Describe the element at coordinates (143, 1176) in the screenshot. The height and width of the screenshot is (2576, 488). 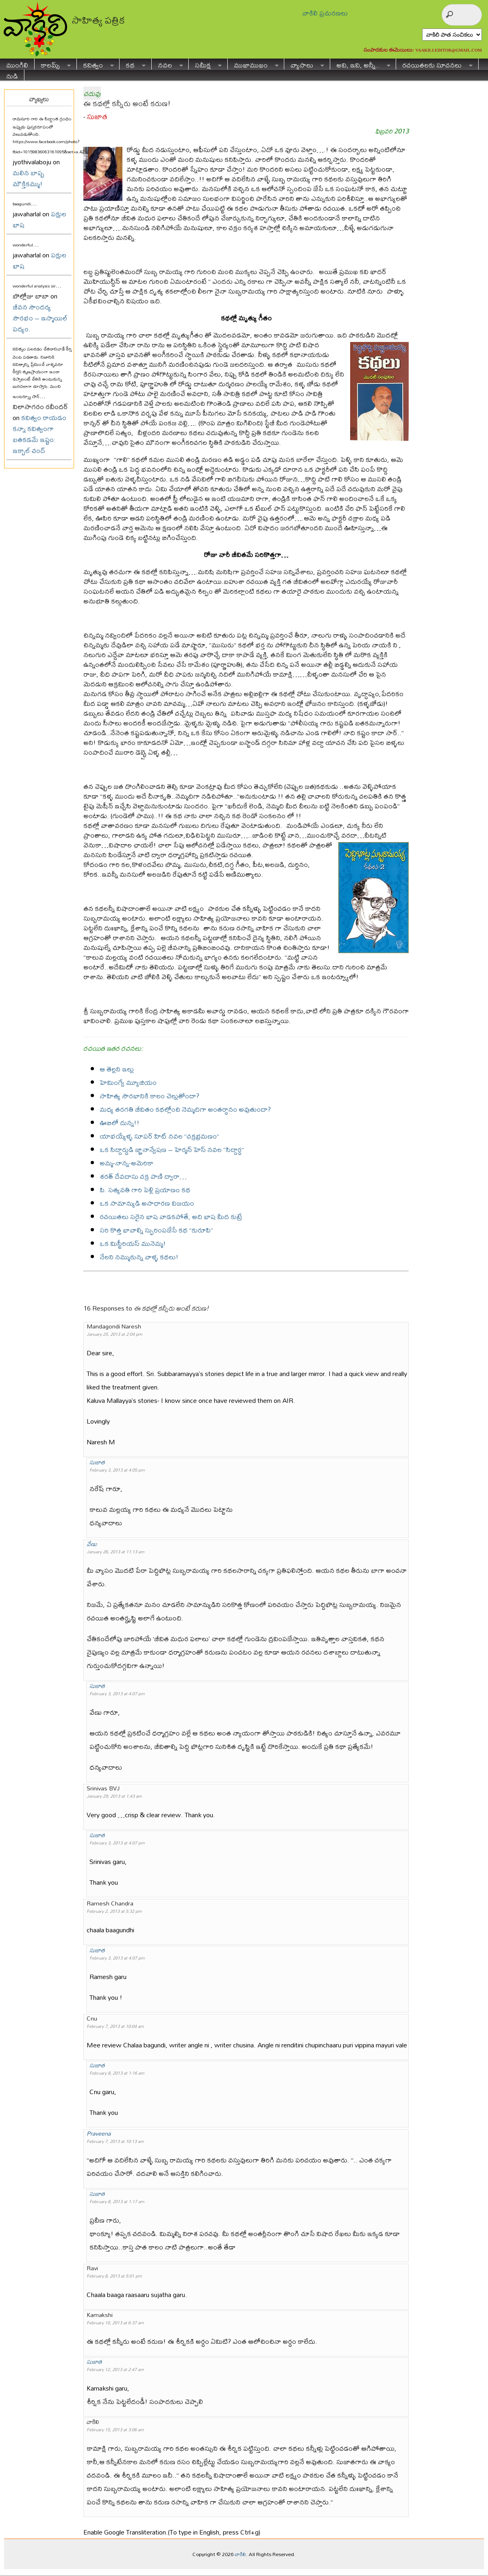
I see `శరత్ దేవదాసు చక్ర పాణి ద్వారా…` at that location.